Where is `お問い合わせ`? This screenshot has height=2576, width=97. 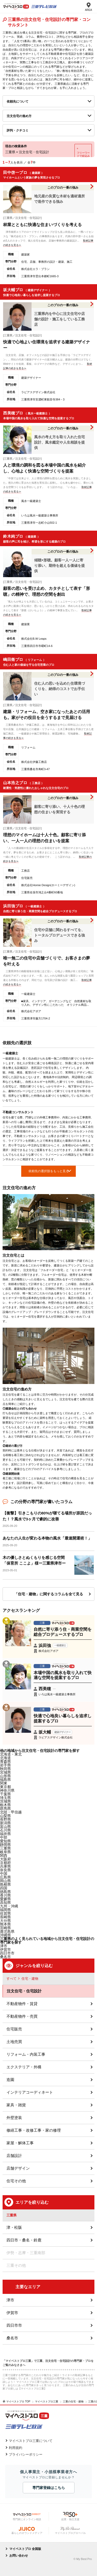 お問い合わせ is located at coordinates (18, 2555).